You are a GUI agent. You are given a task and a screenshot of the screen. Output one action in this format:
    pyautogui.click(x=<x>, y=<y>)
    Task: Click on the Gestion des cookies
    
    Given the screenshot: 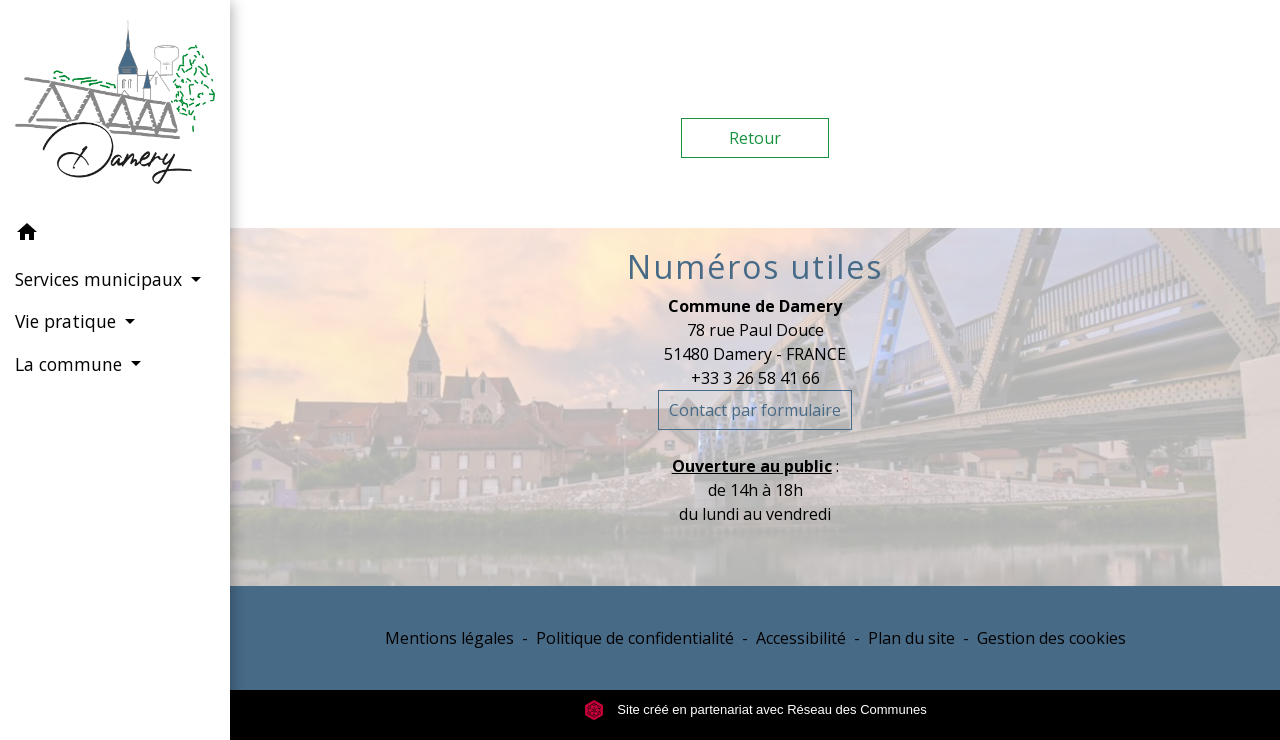 What is the action you would take?
    pyautogui.click(x=1051, y=638)
    